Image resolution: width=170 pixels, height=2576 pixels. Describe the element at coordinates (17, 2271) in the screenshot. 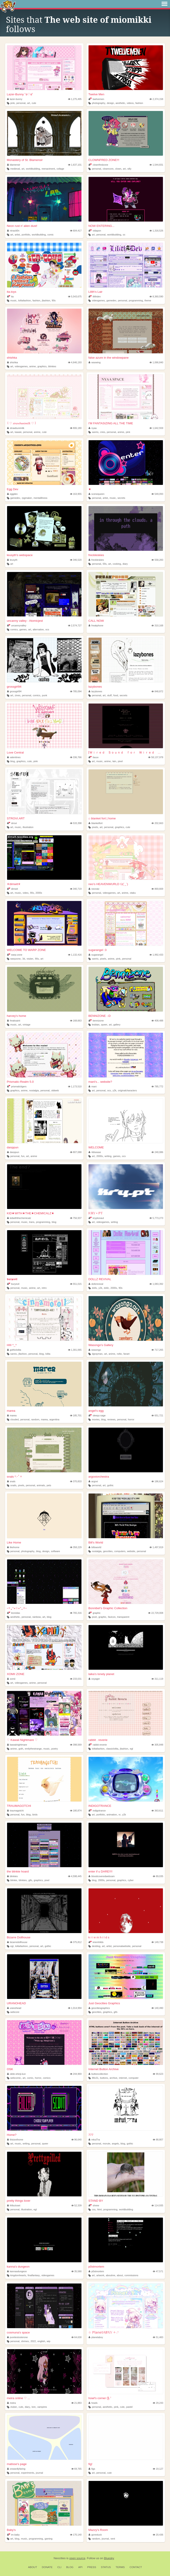

I see `kannasdungeon` at that location.